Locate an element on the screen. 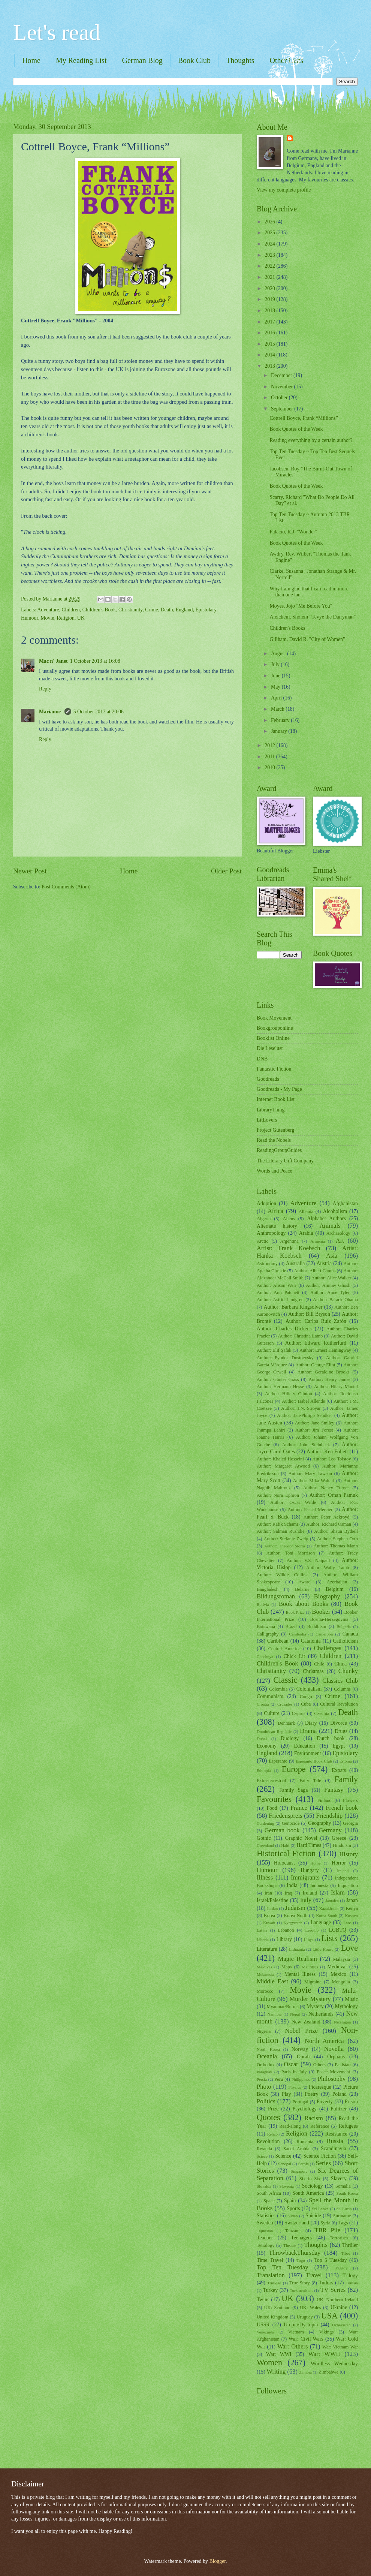 The image size is (371, 2576). 2021 is located at coordinates (270, 277).